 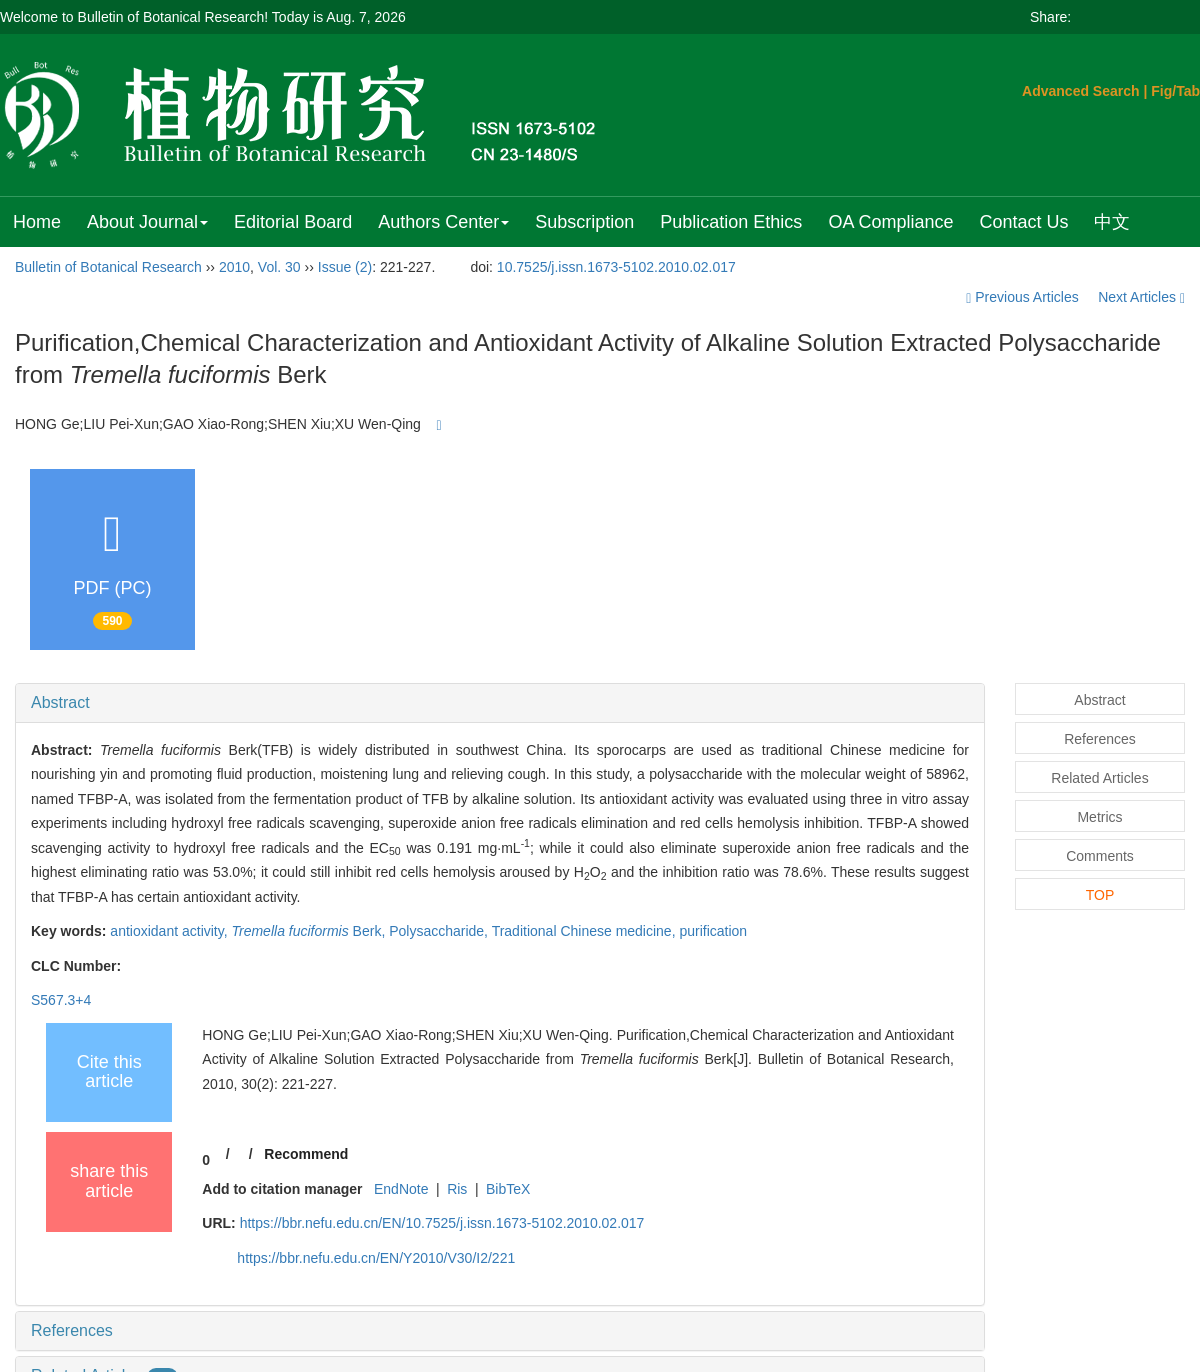 What do you see at coordinates (345, 267) in the screenshot?
I see `Issue (2)` at bounding box center [345, 267].